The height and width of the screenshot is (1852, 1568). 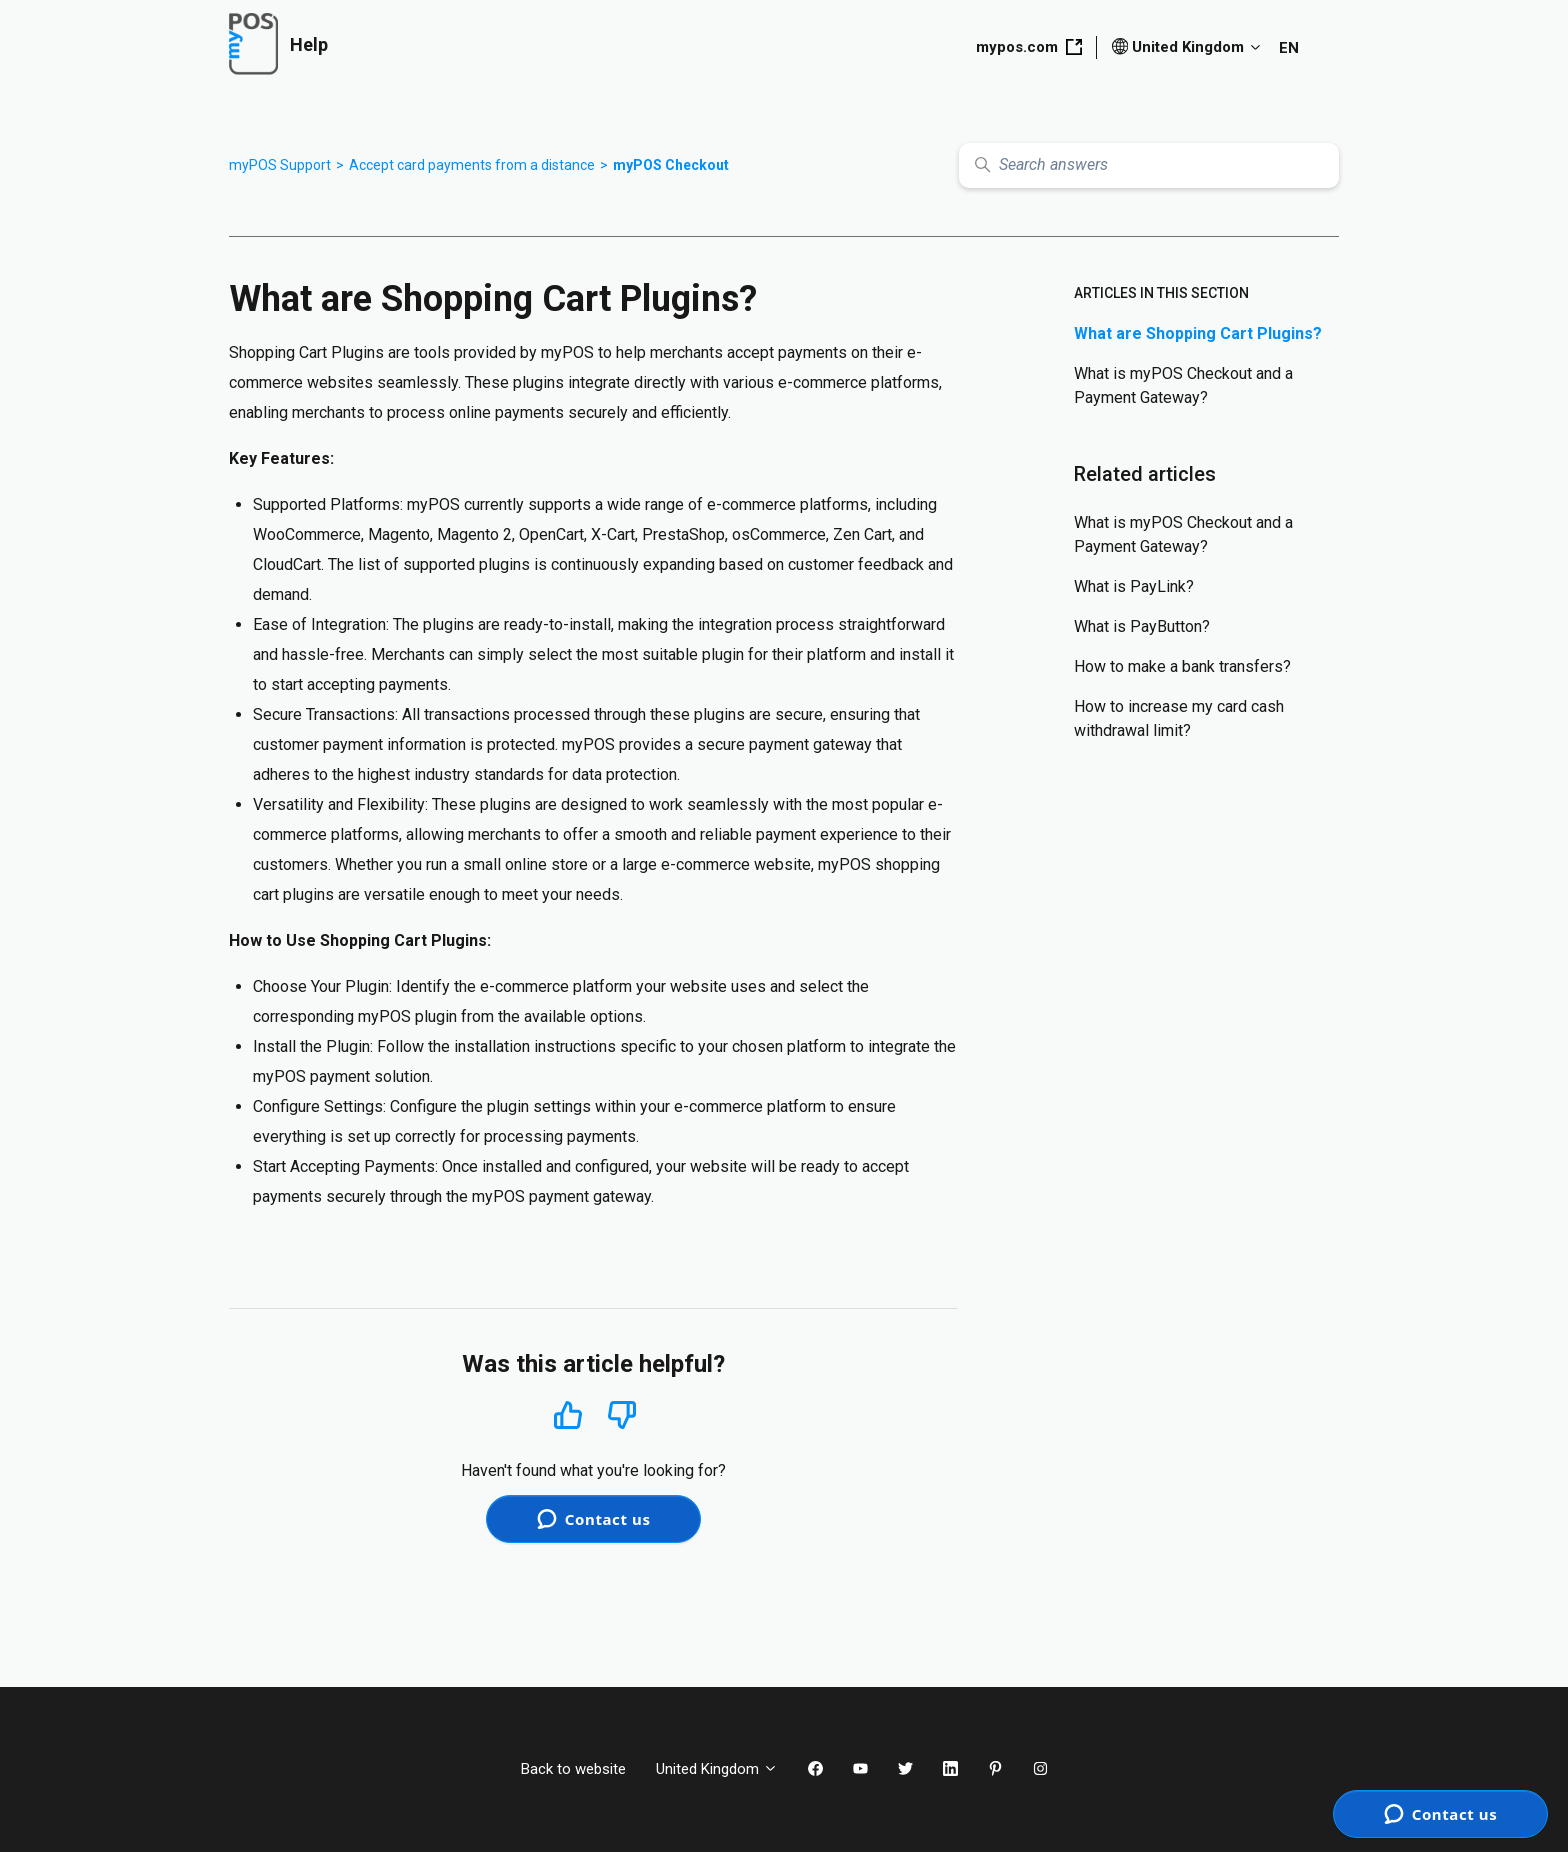 I want to click on Accept card payments from a distance, so click(x=472, y=165).